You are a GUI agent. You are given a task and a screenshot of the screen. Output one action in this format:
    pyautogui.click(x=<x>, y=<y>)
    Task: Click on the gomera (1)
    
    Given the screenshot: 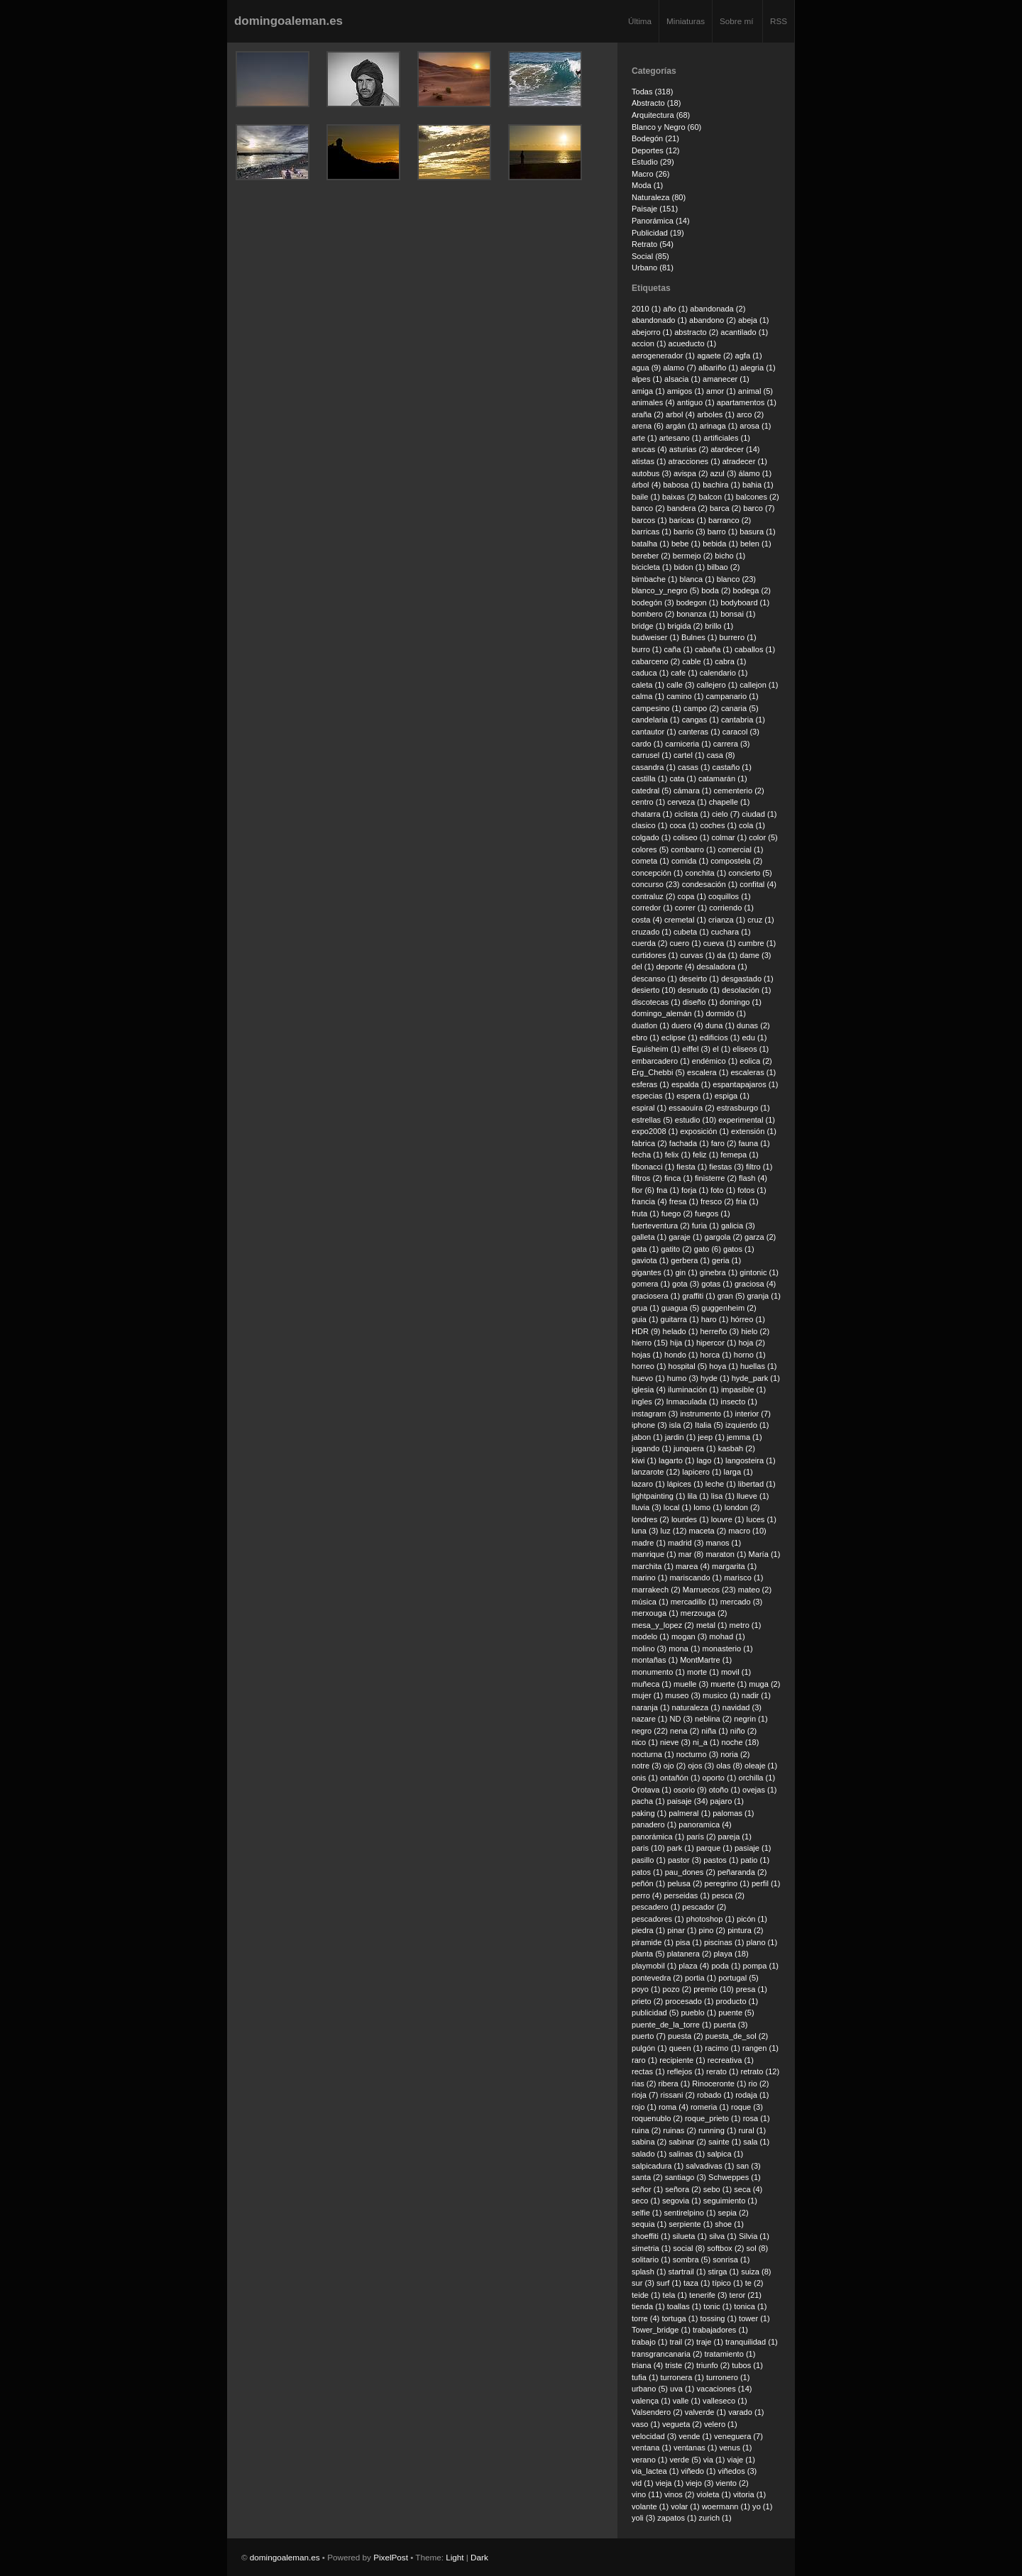 What is the action you would take?
    pyautogui.click(x=651, y=1283)
    